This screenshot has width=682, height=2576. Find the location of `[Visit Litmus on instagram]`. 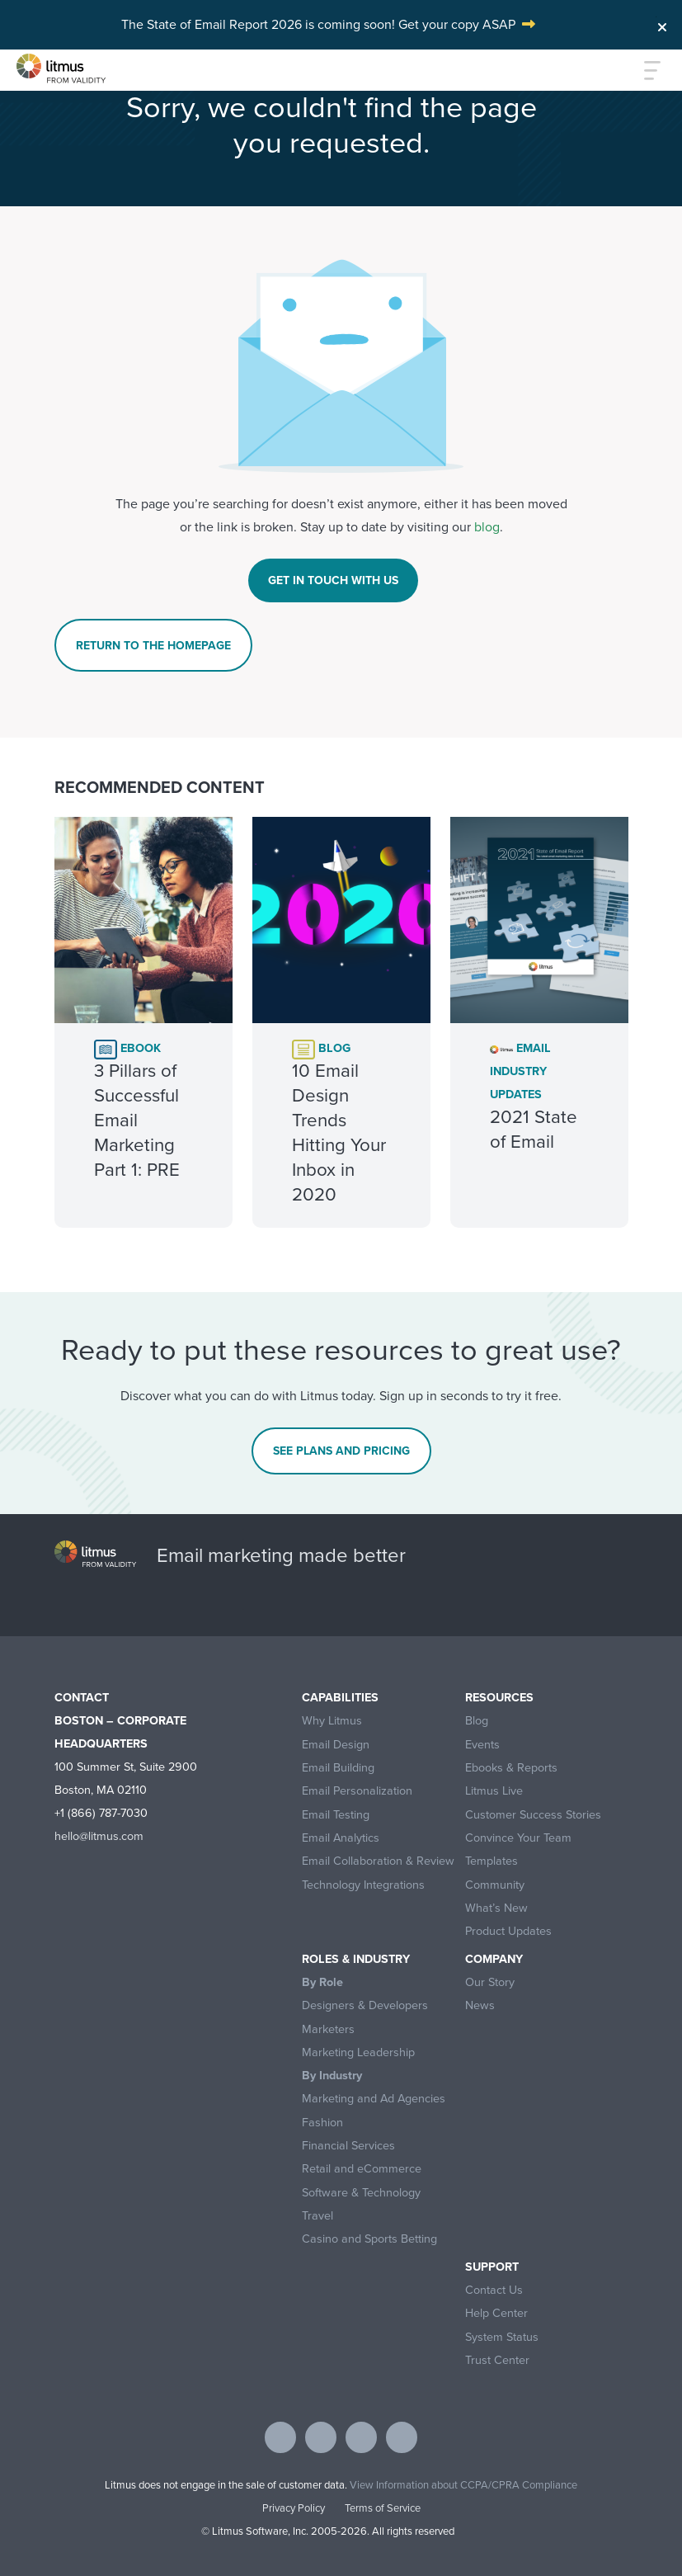

[Visit Litmus on instagram] is located at coordinates (401, 2437).